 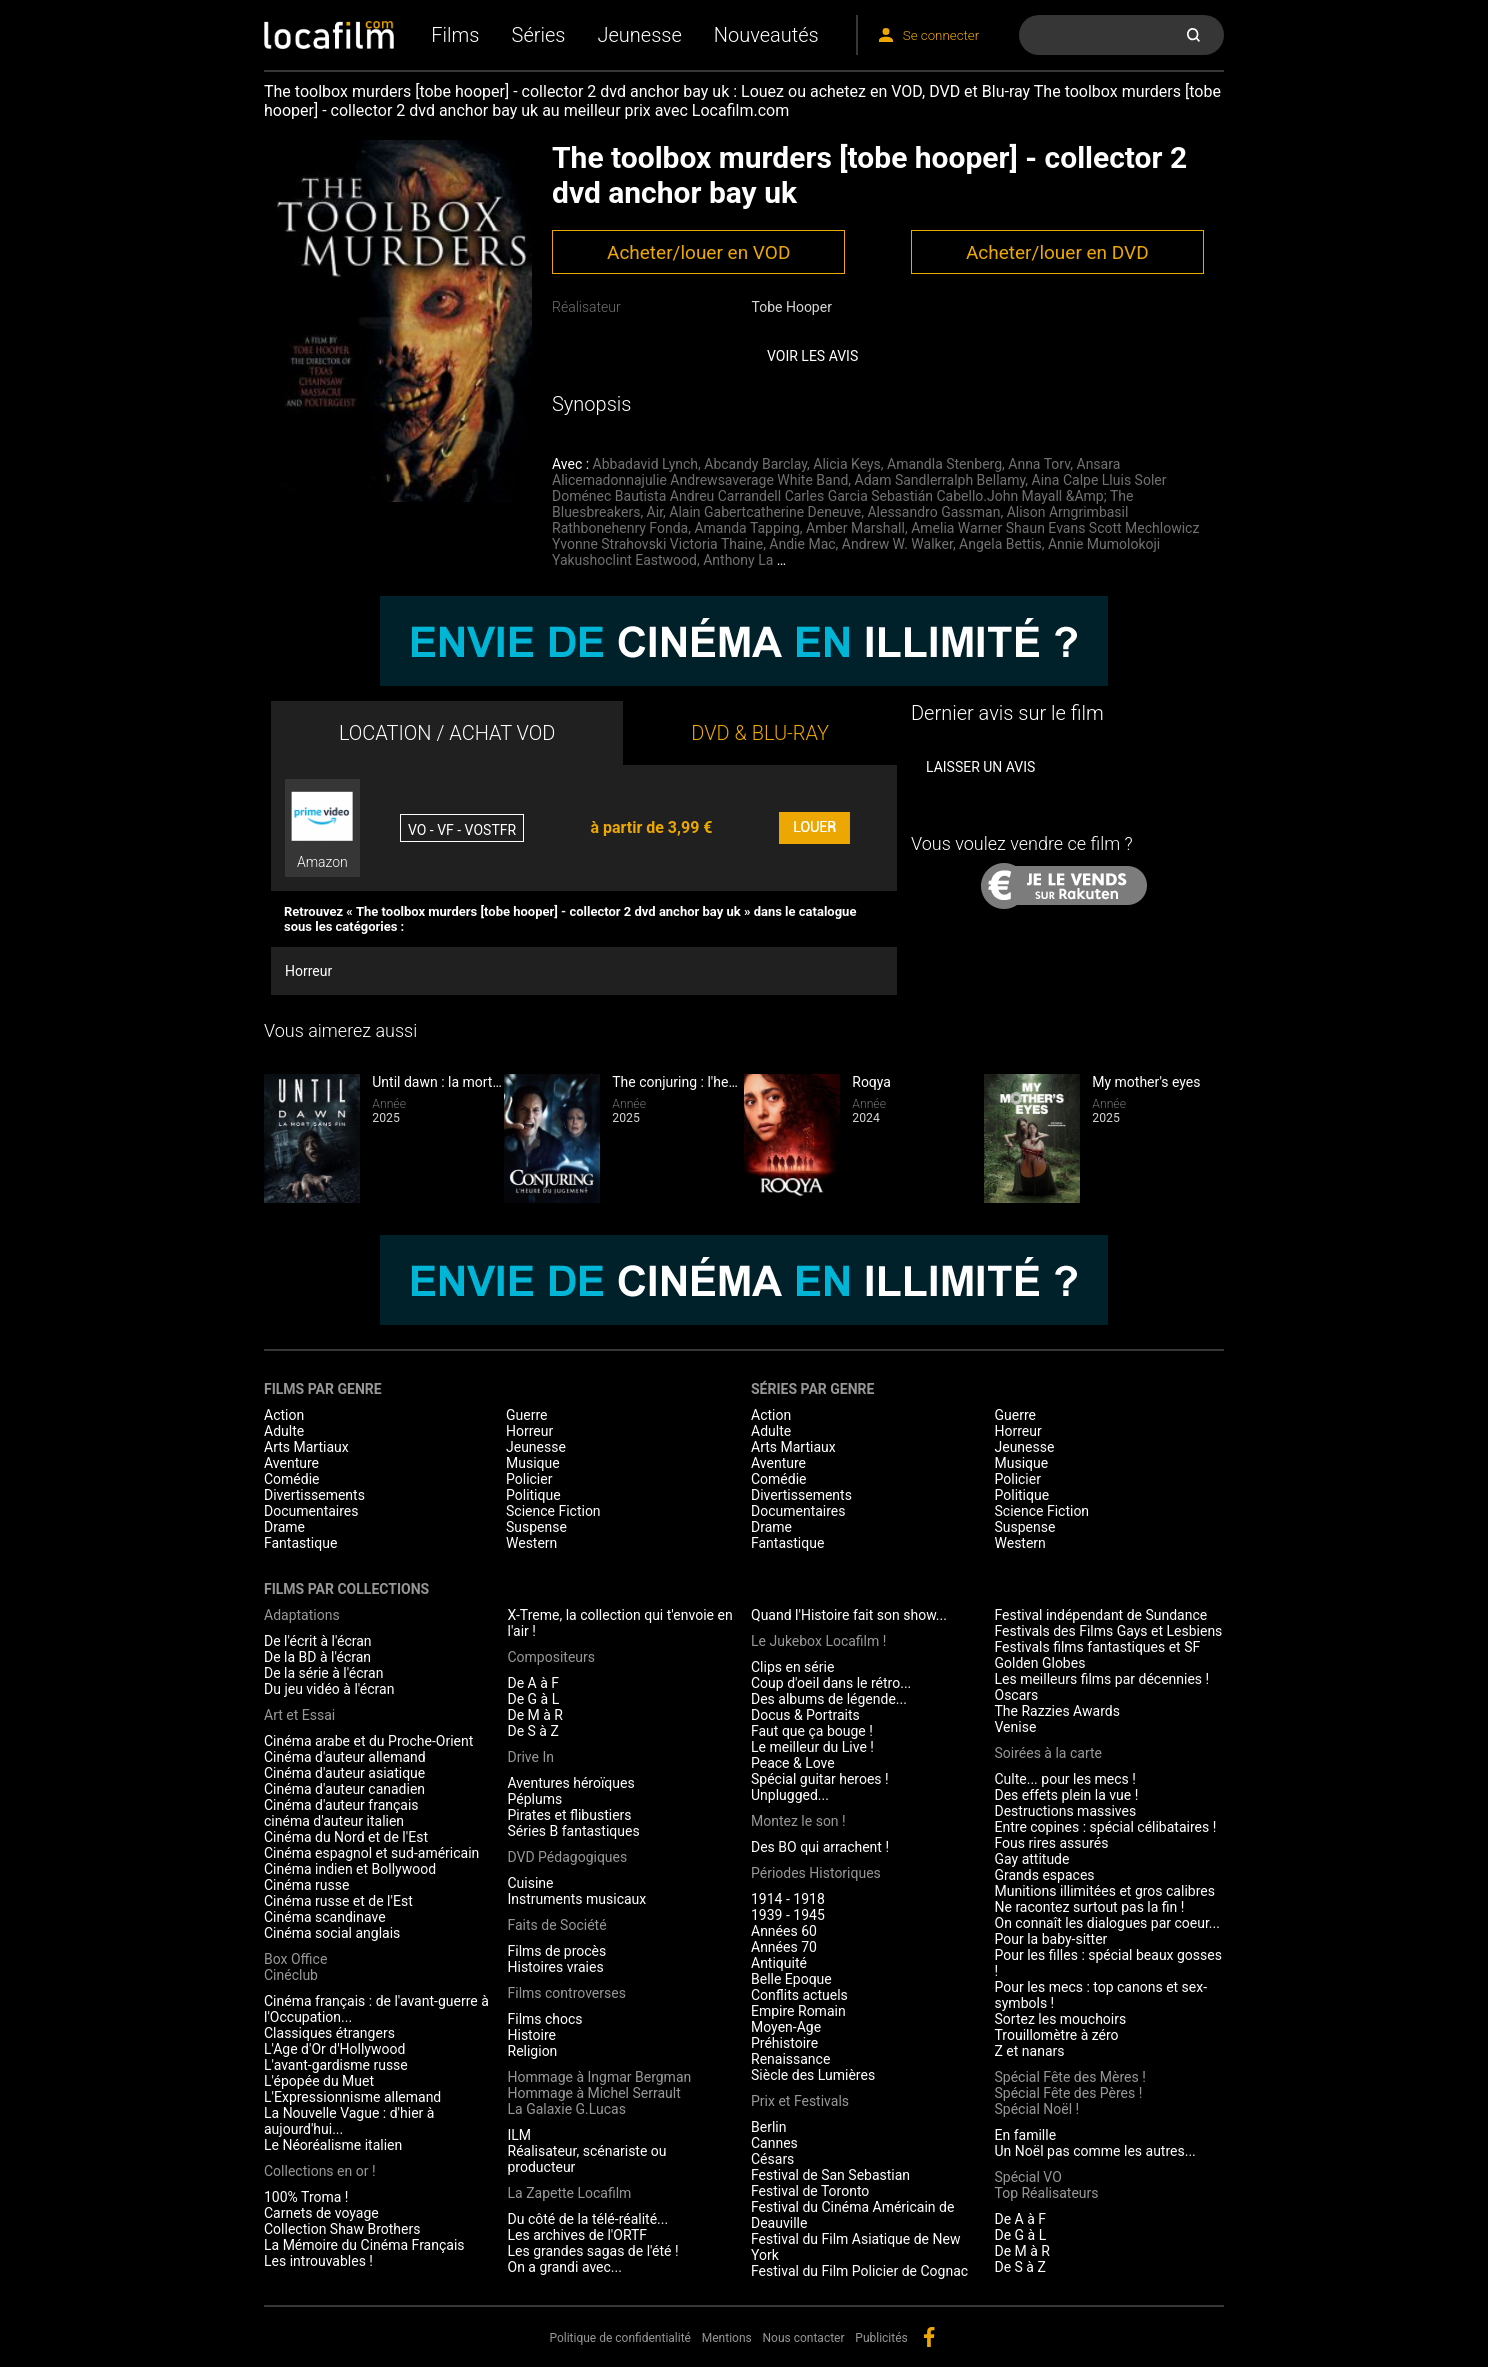 What do you see at coordinates (812, 1747) in the screenshot?
I see `Le meilleur du Live !` at bounding box center [812, 1747].